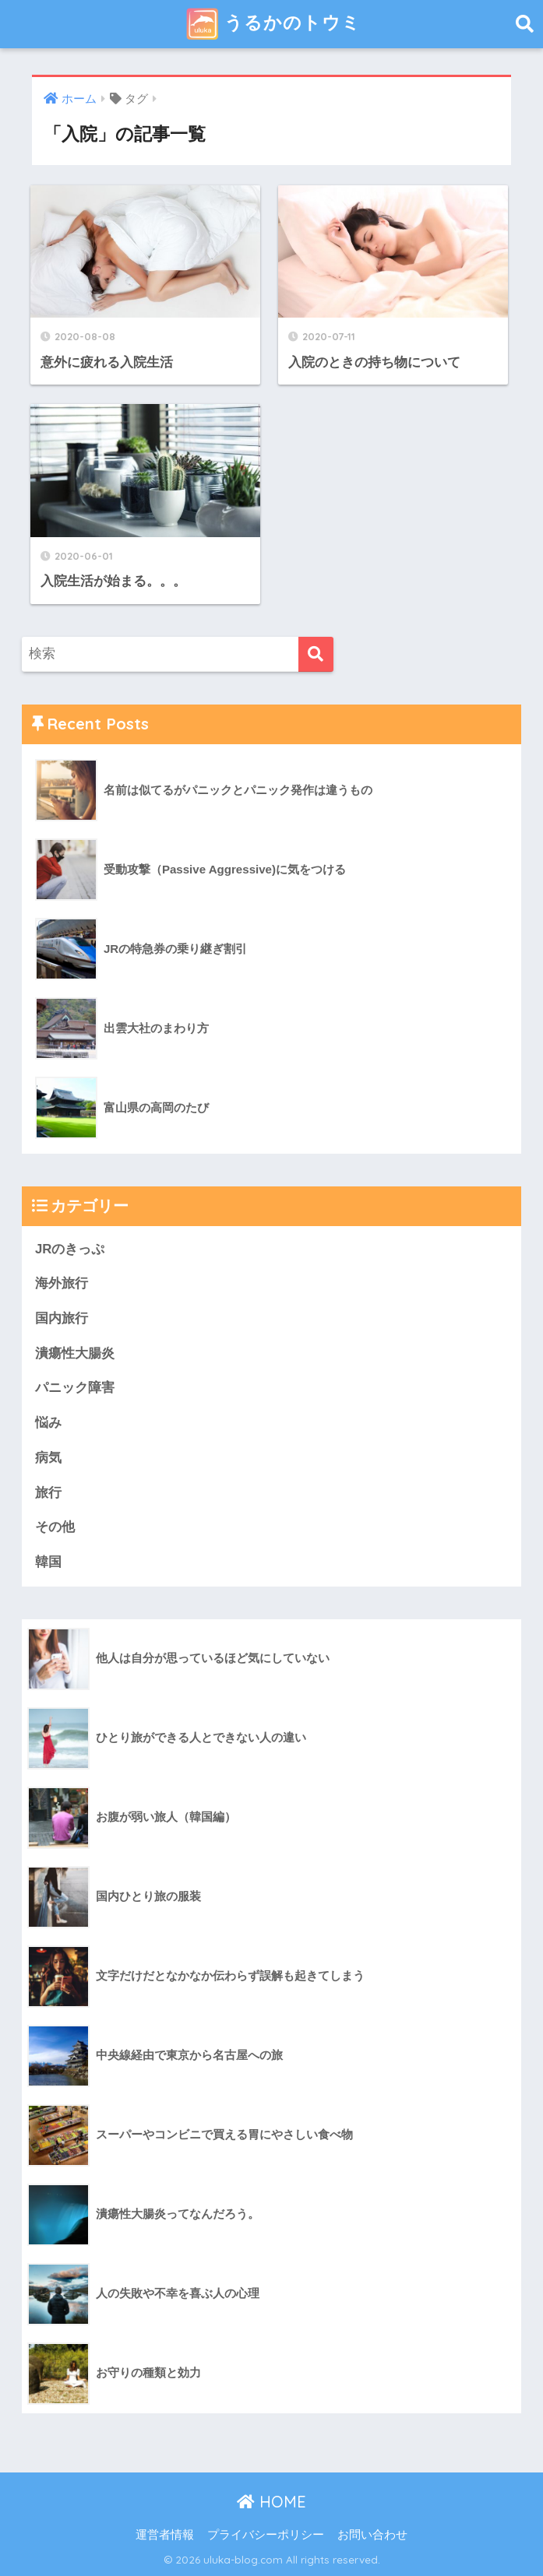 This screenshot has width=543, height=2576. I want to click on JRのきっぷ, so click(69, 1249).